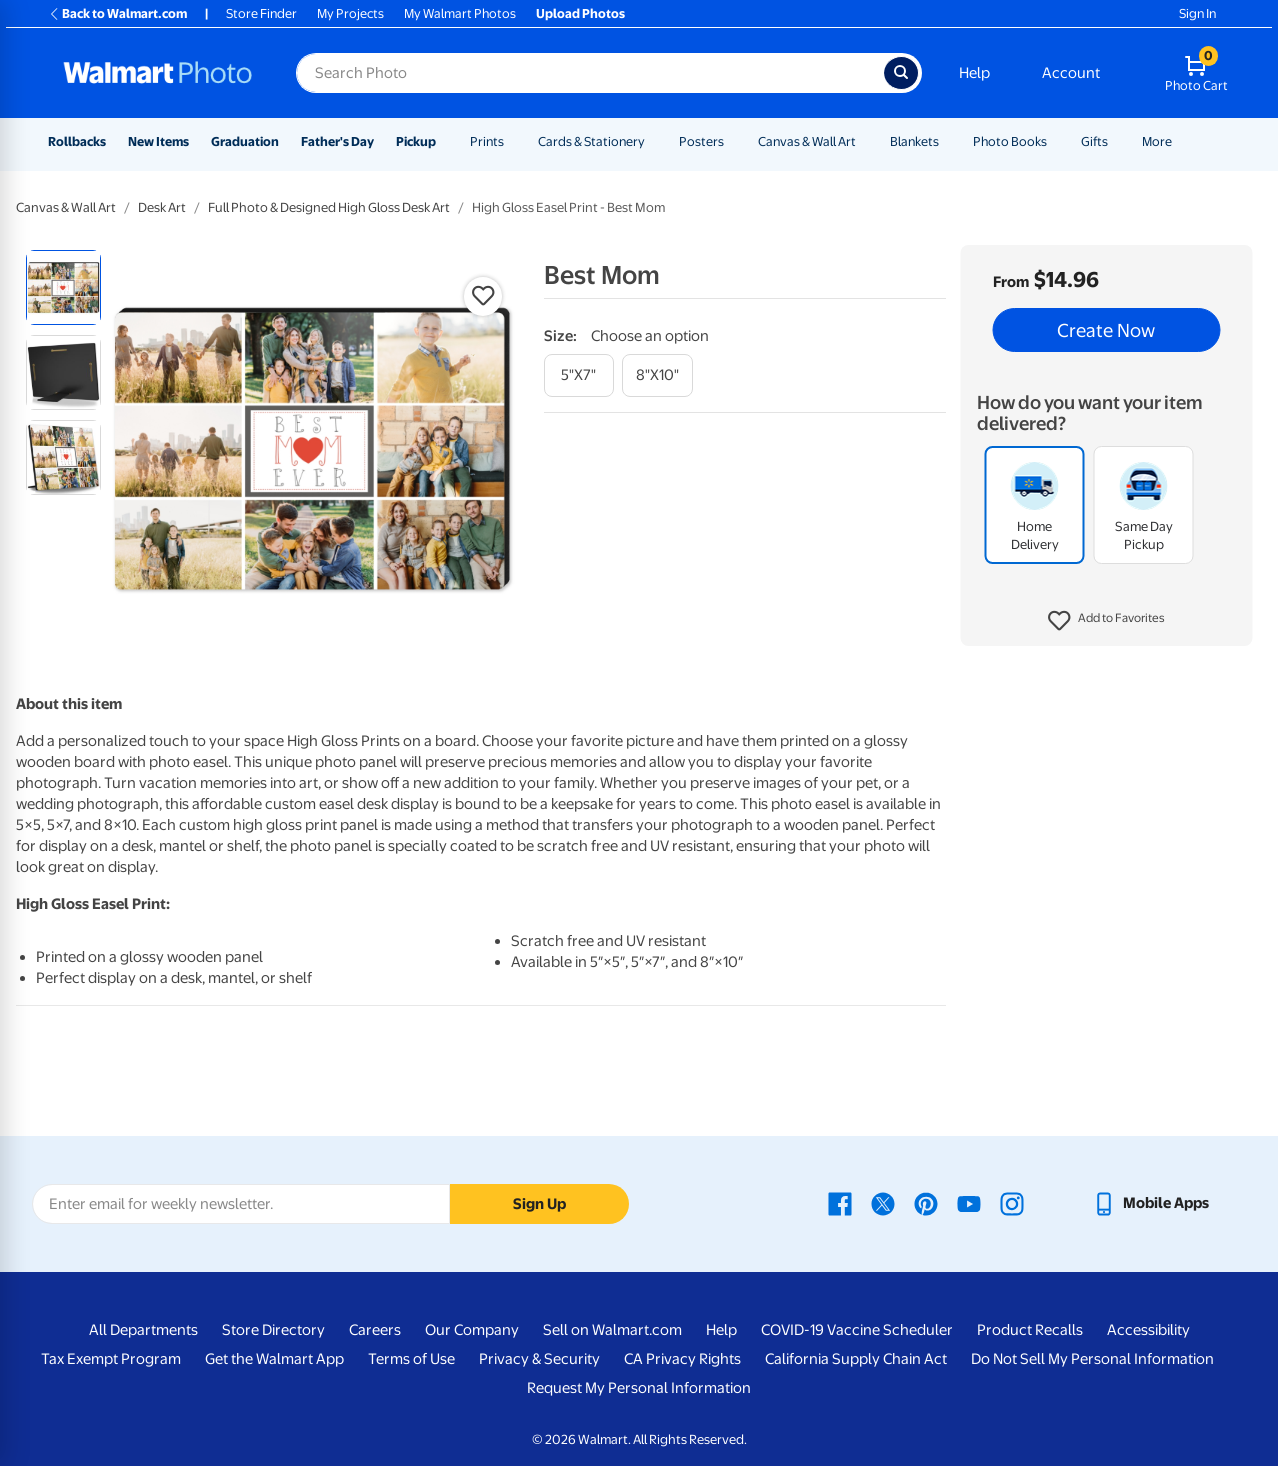 This screenshot has width=1278, height=1466. What do you see at coordinates (1150, 1203) in the screenshot?
I see `[Walmart mobile app - opens in a new window]` at bounding box center [1150, 1203].